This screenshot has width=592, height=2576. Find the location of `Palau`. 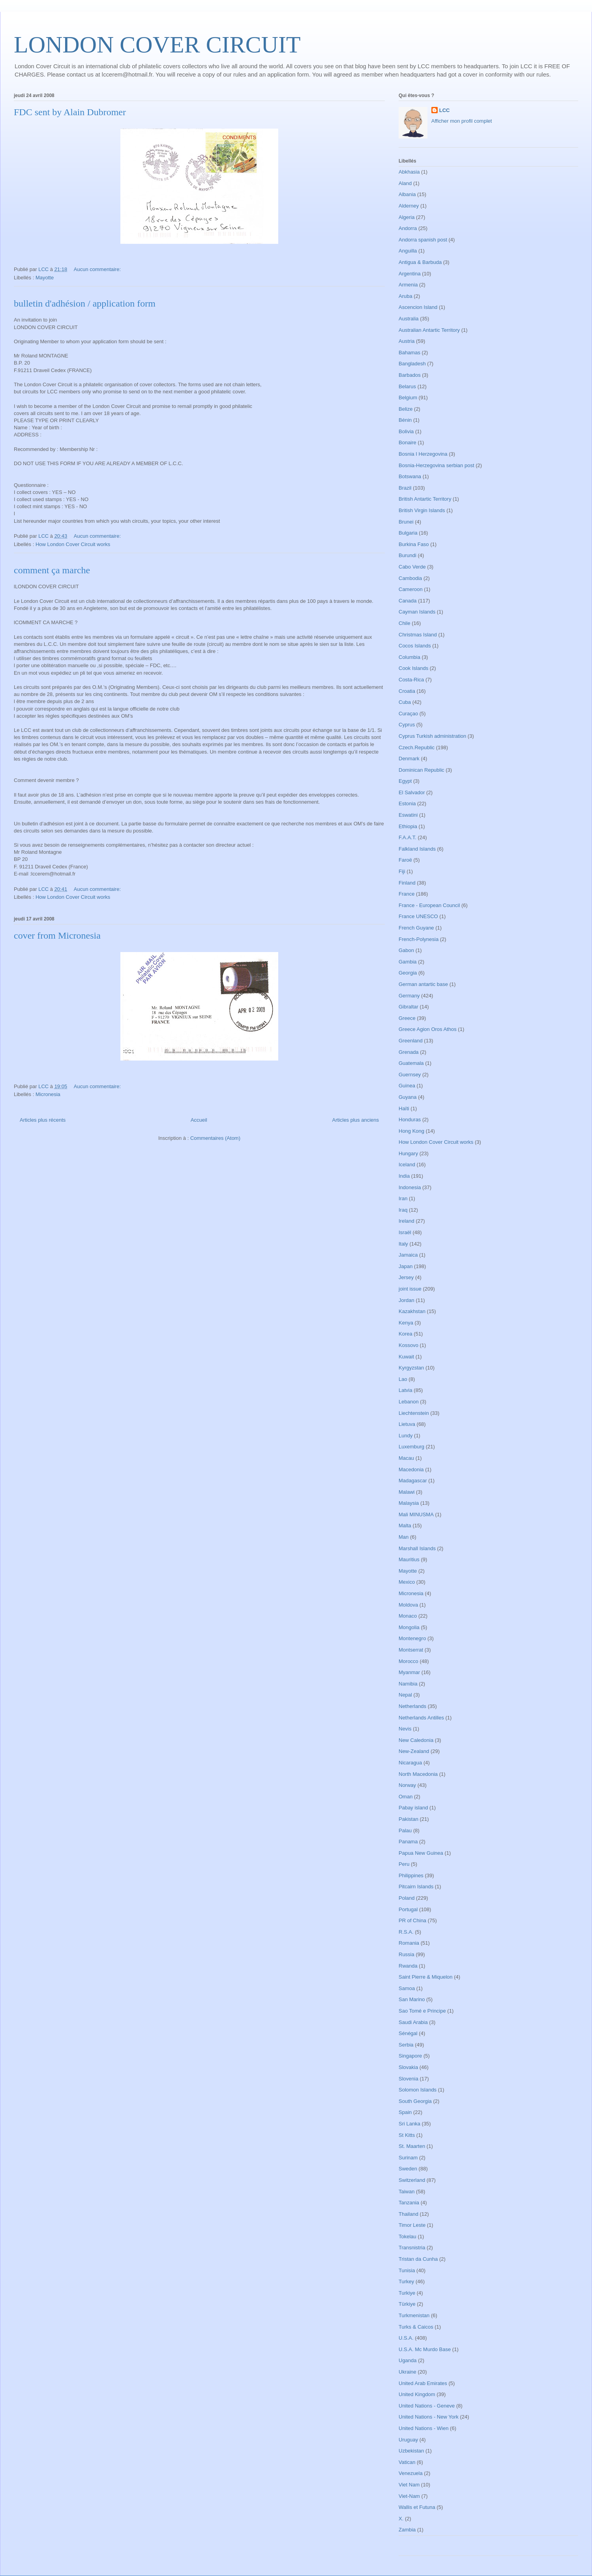

Palau is located at coordinates (405, 1830).